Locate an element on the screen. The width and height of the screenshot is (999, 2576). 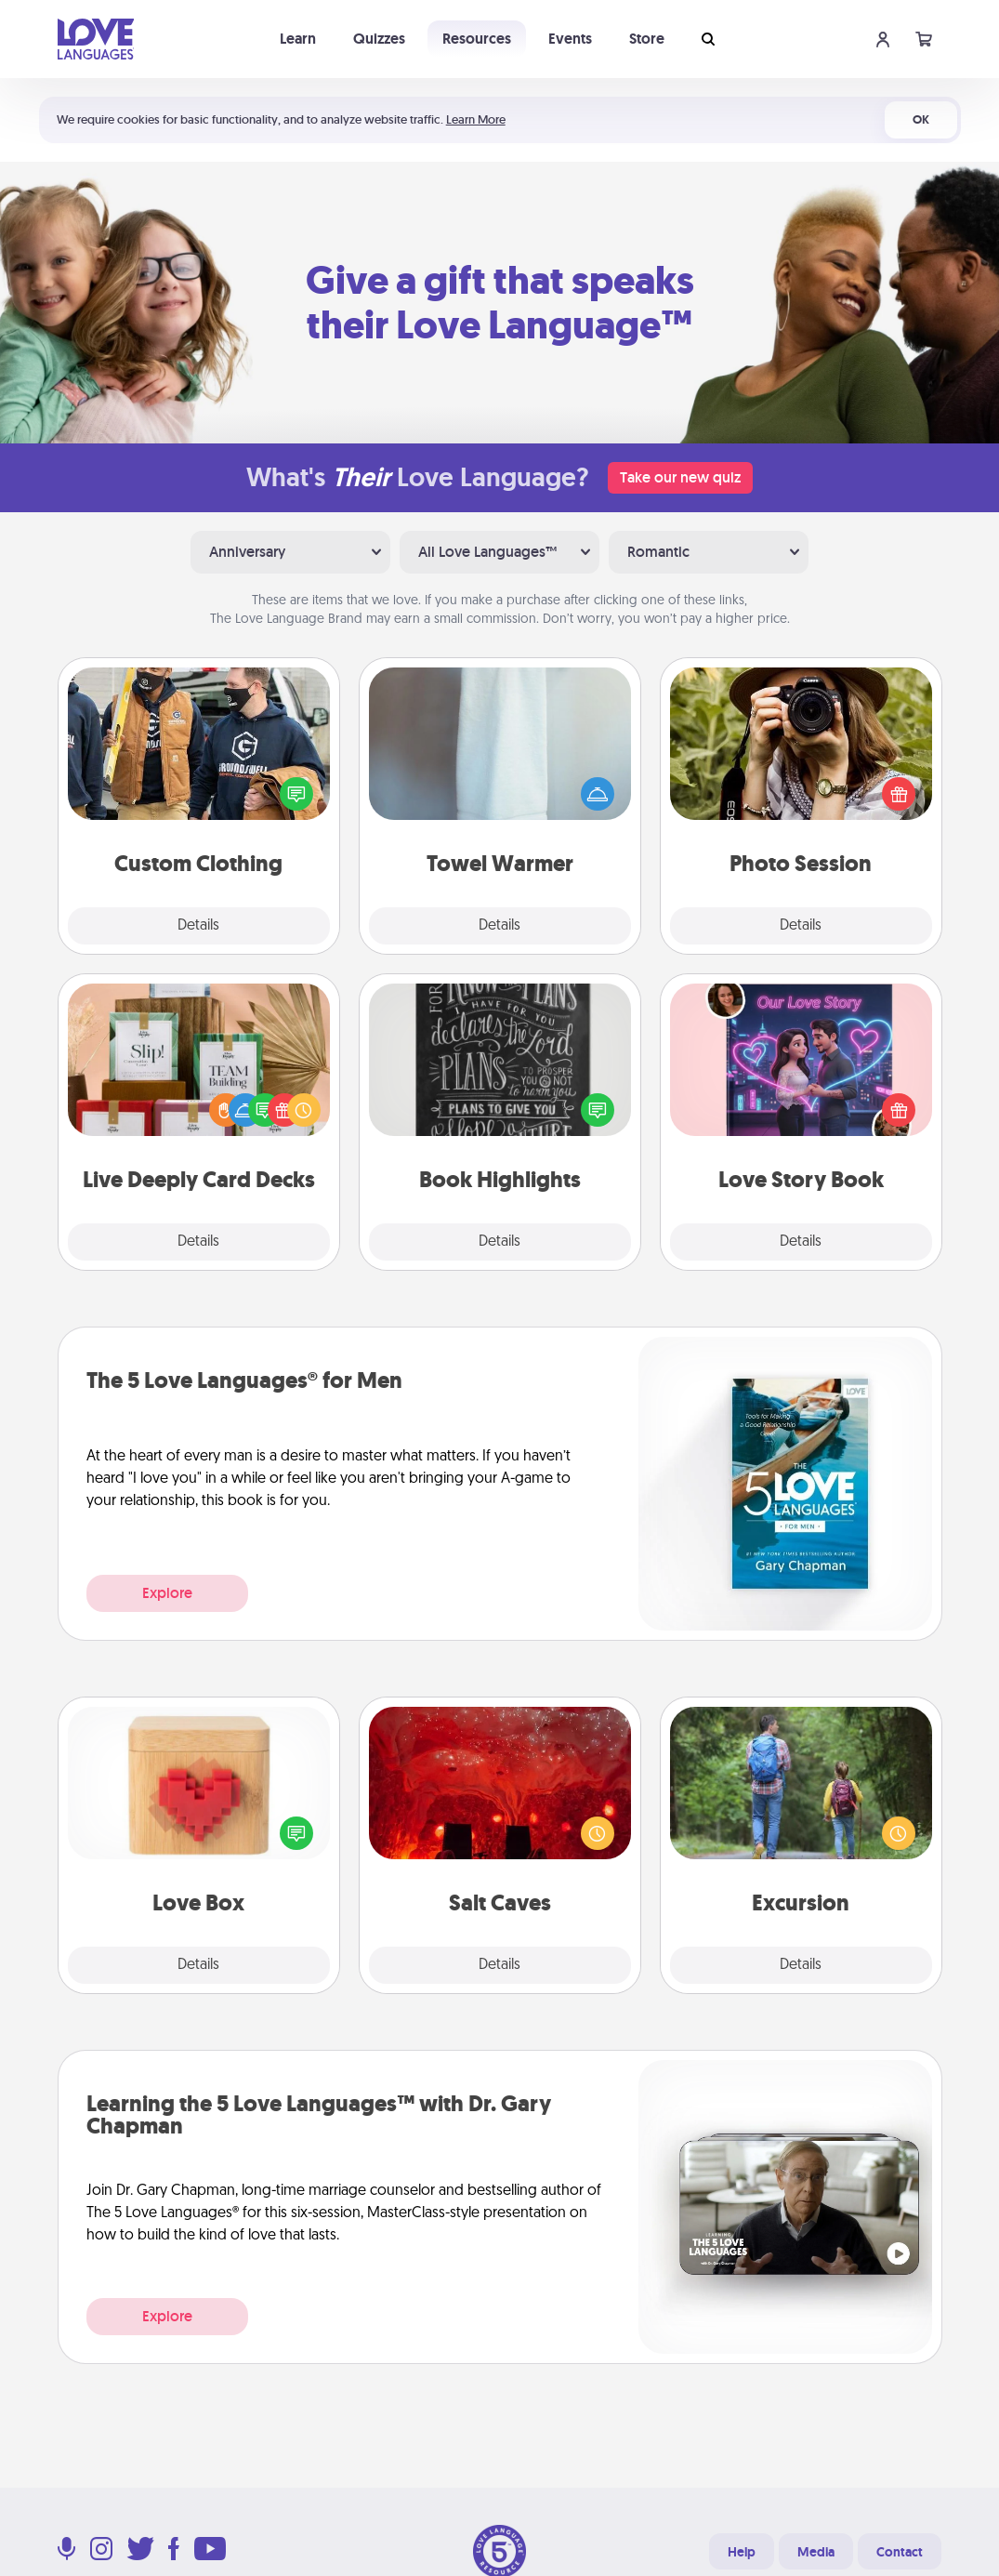
Learn is located at coordinates (298, 38).